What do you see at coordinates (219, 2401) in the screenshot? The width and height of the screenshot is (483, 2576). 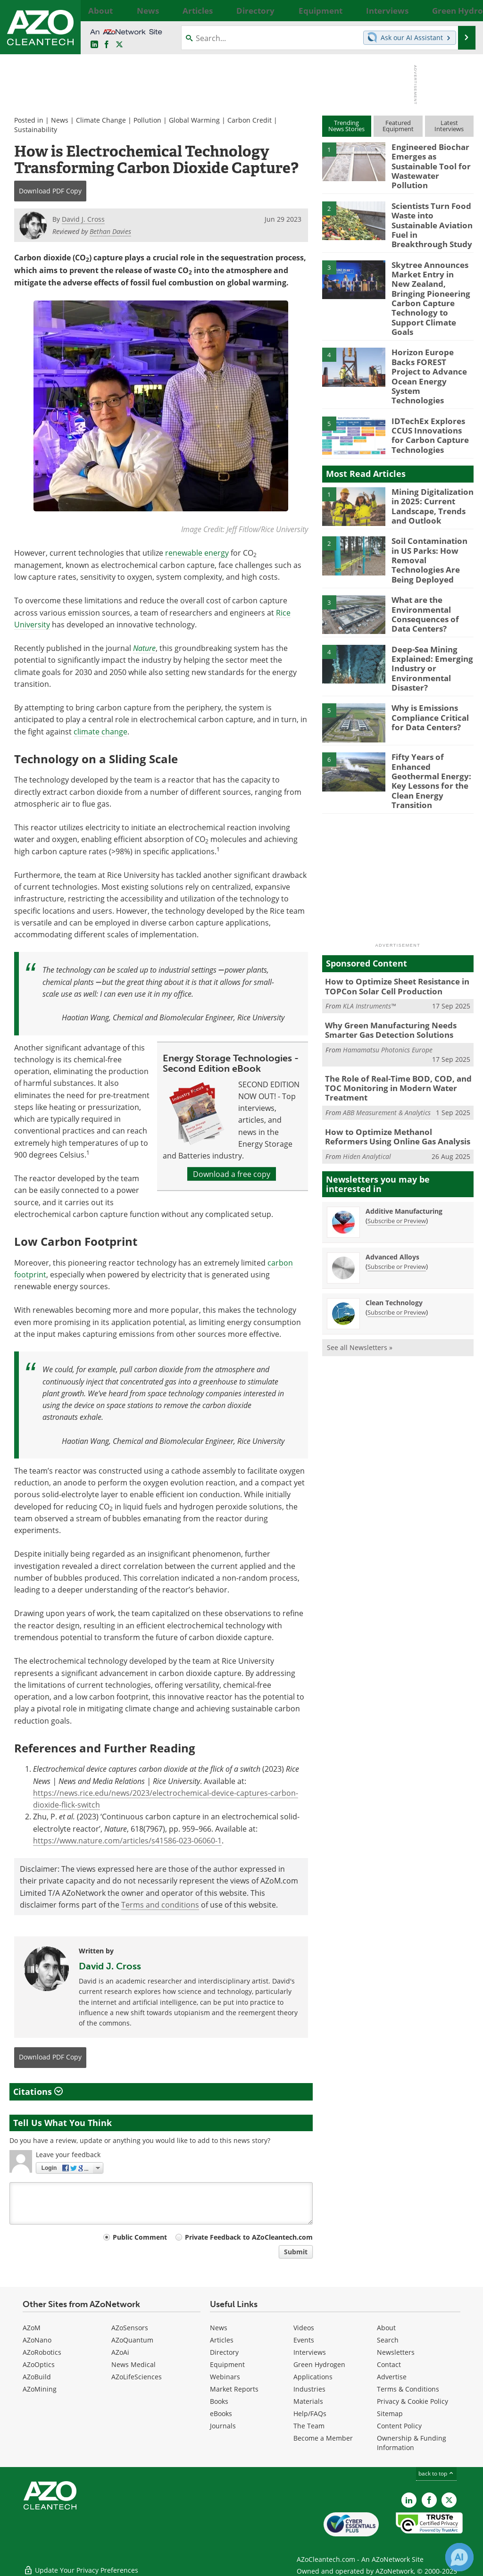 I see `Books` at bounding box center [219, 2401].